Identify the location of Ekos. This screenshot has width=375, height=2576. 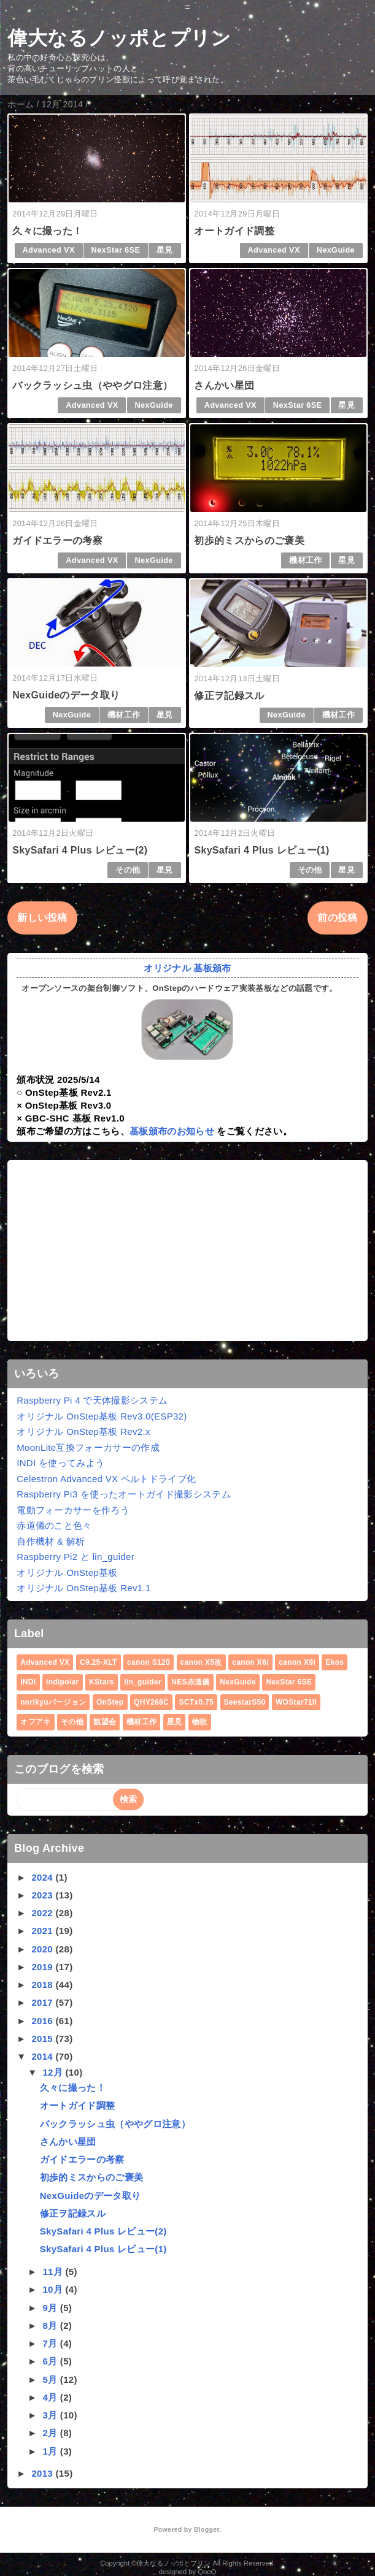
(334, 1662).